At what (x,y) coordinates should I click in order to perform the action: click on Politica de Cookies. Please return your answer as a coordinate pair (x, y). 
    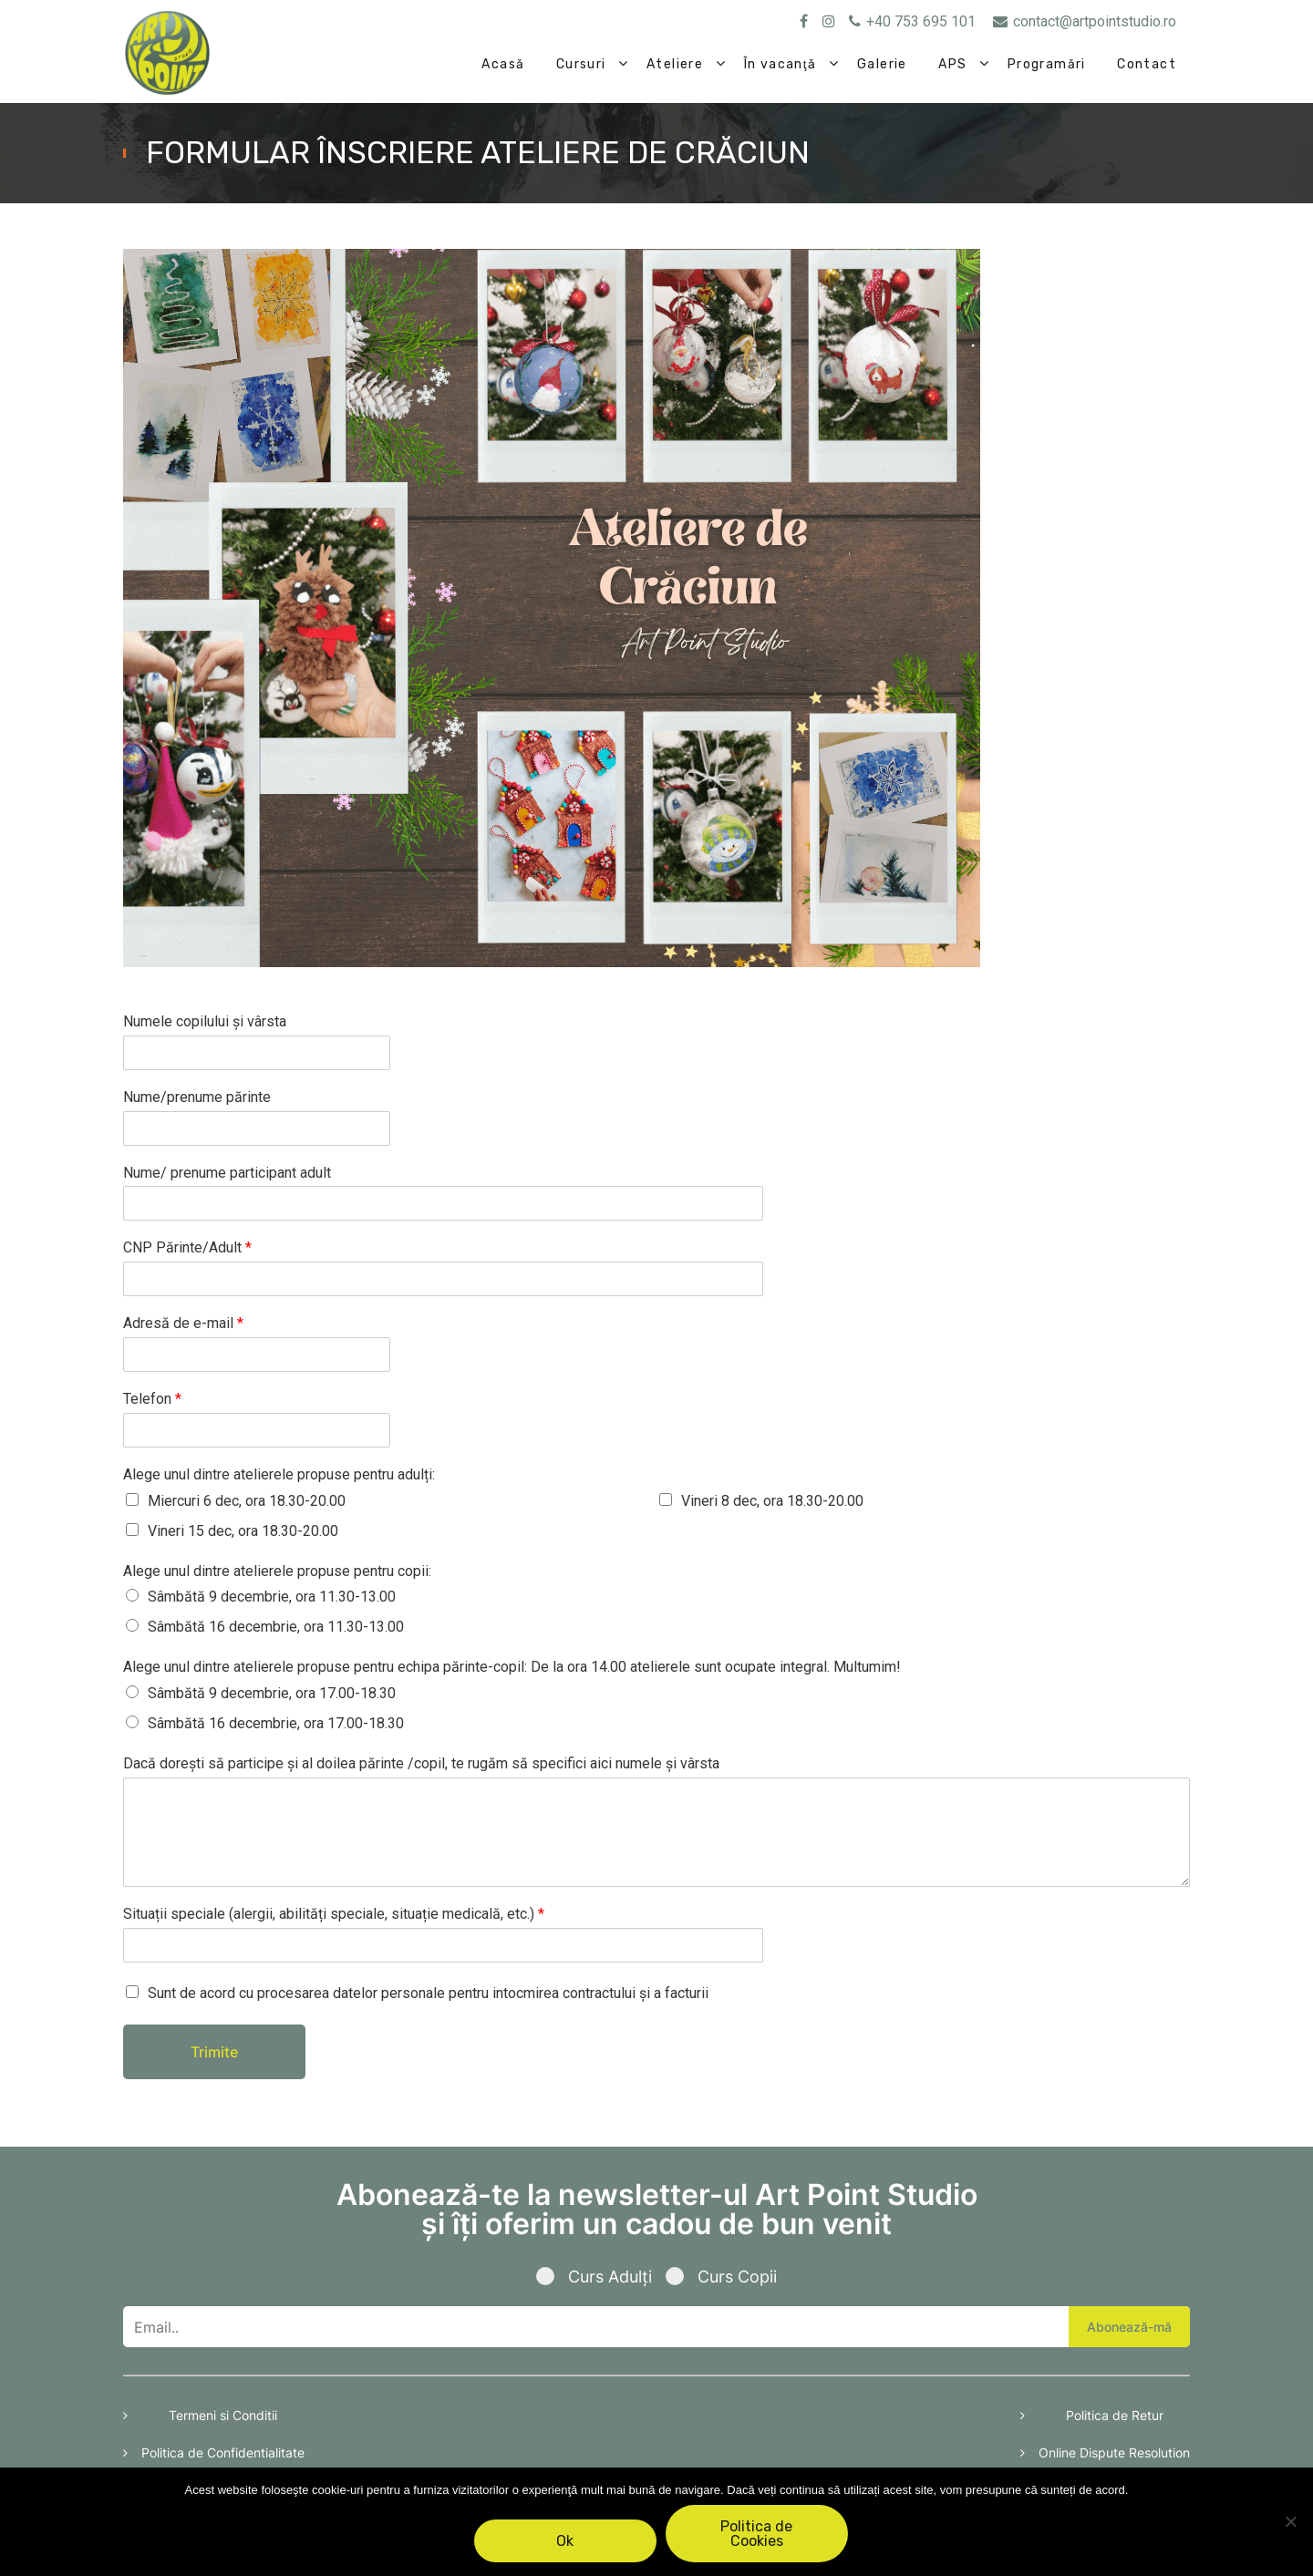
    Looking at the image, I should click on (757, 2534).